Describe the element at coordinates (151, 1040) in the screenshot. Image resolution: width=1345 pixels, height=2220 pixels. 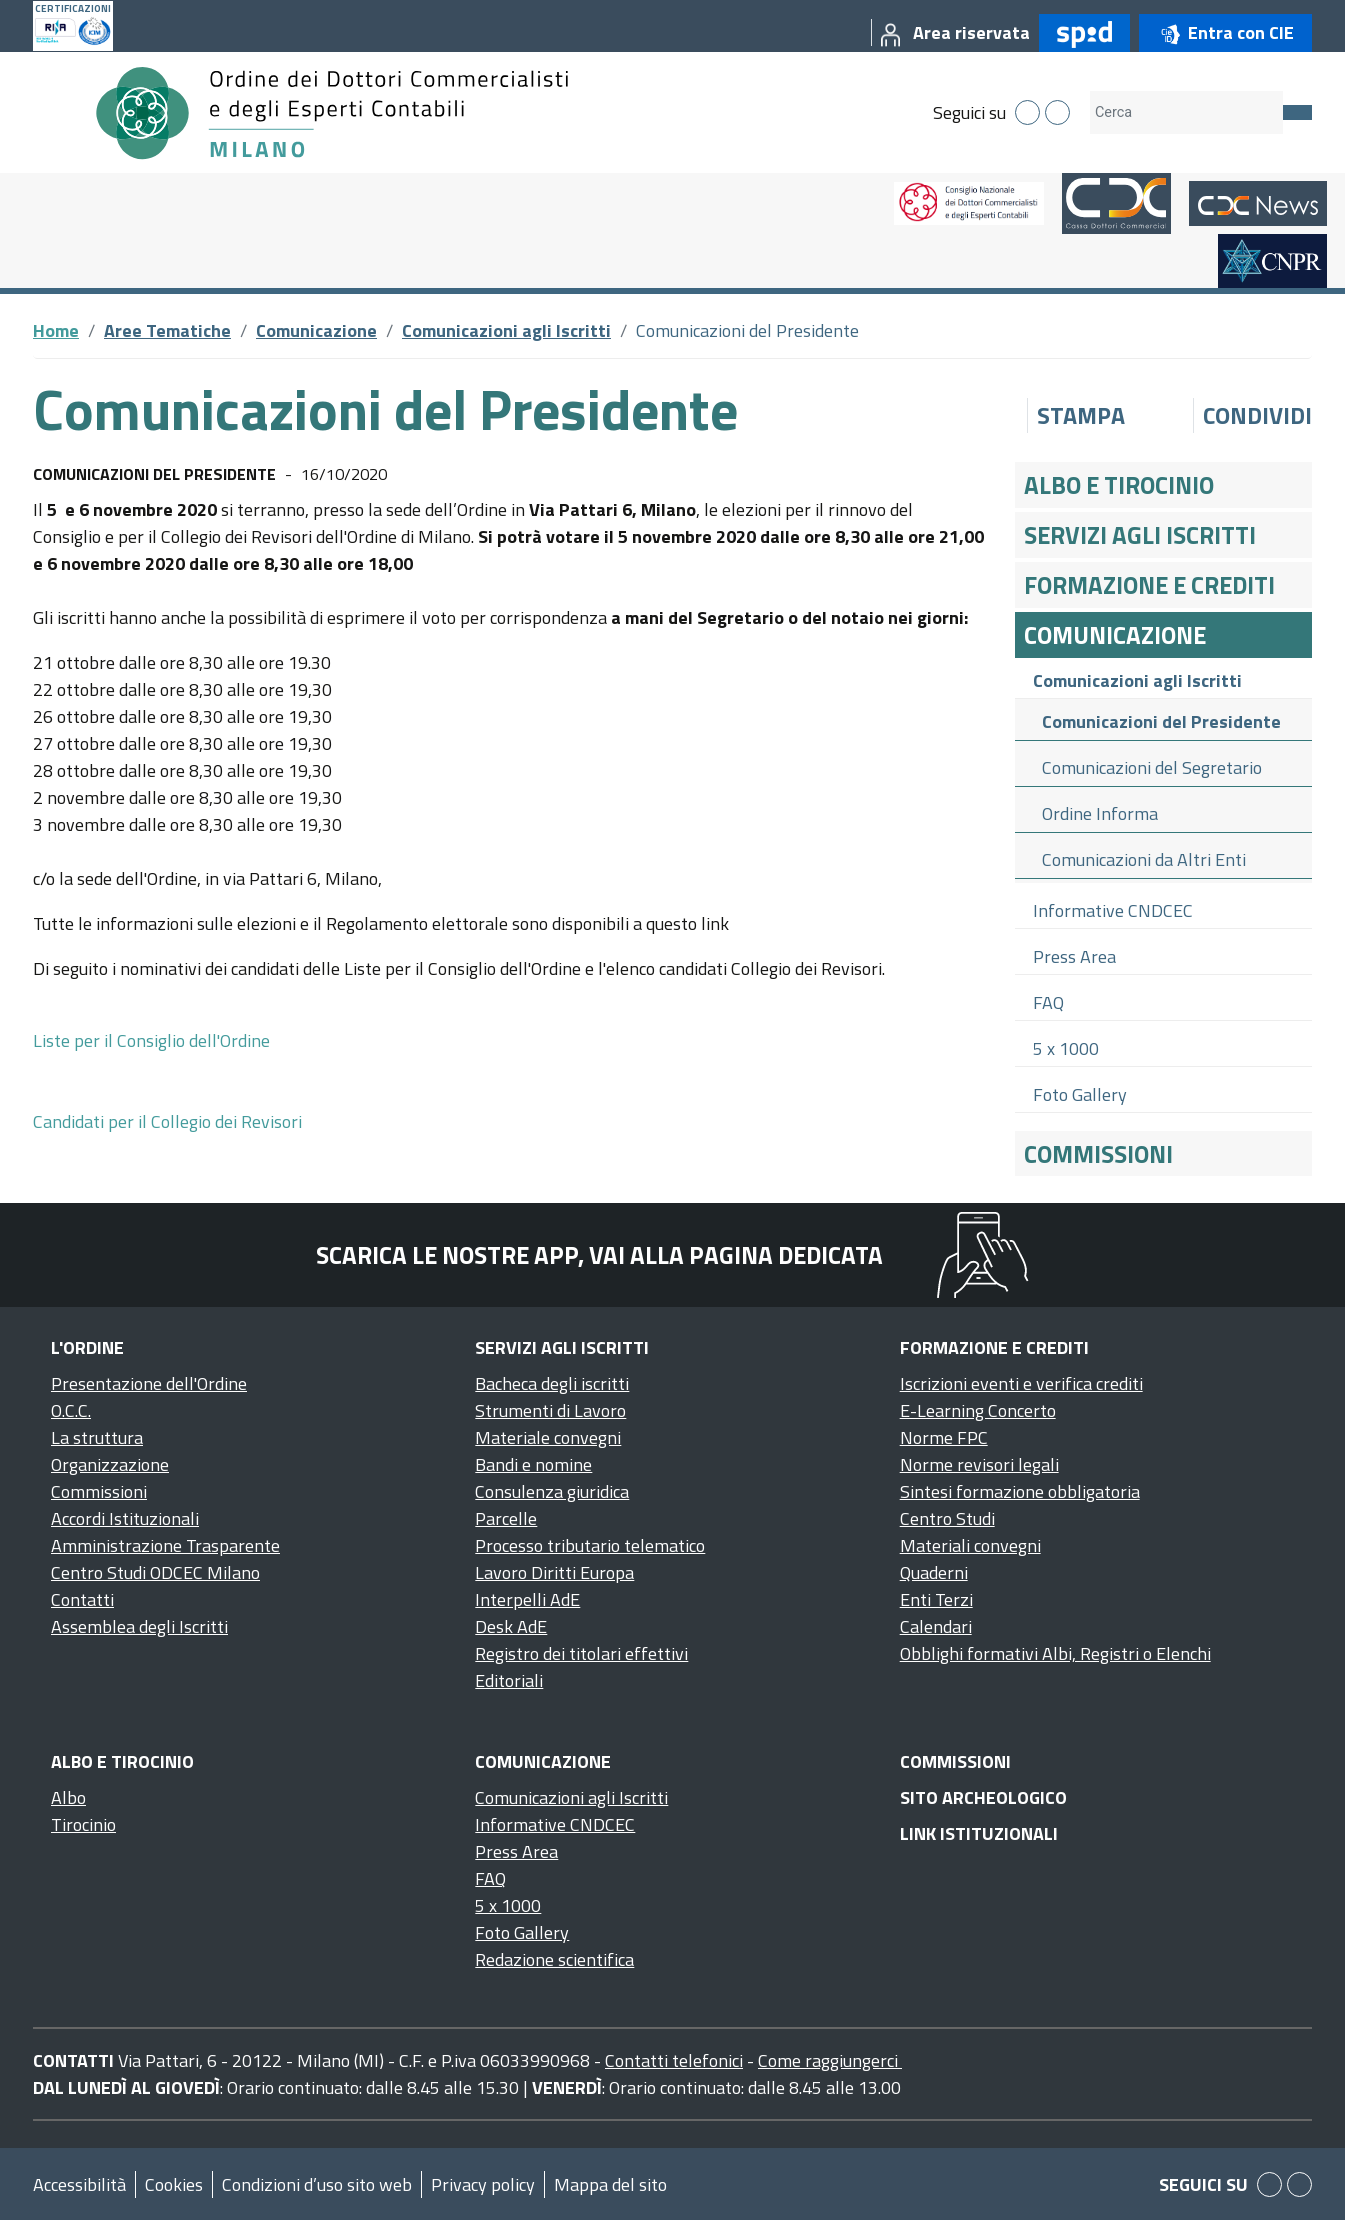
I see `Liste per il Consiglio dell'Ordine` at that location.